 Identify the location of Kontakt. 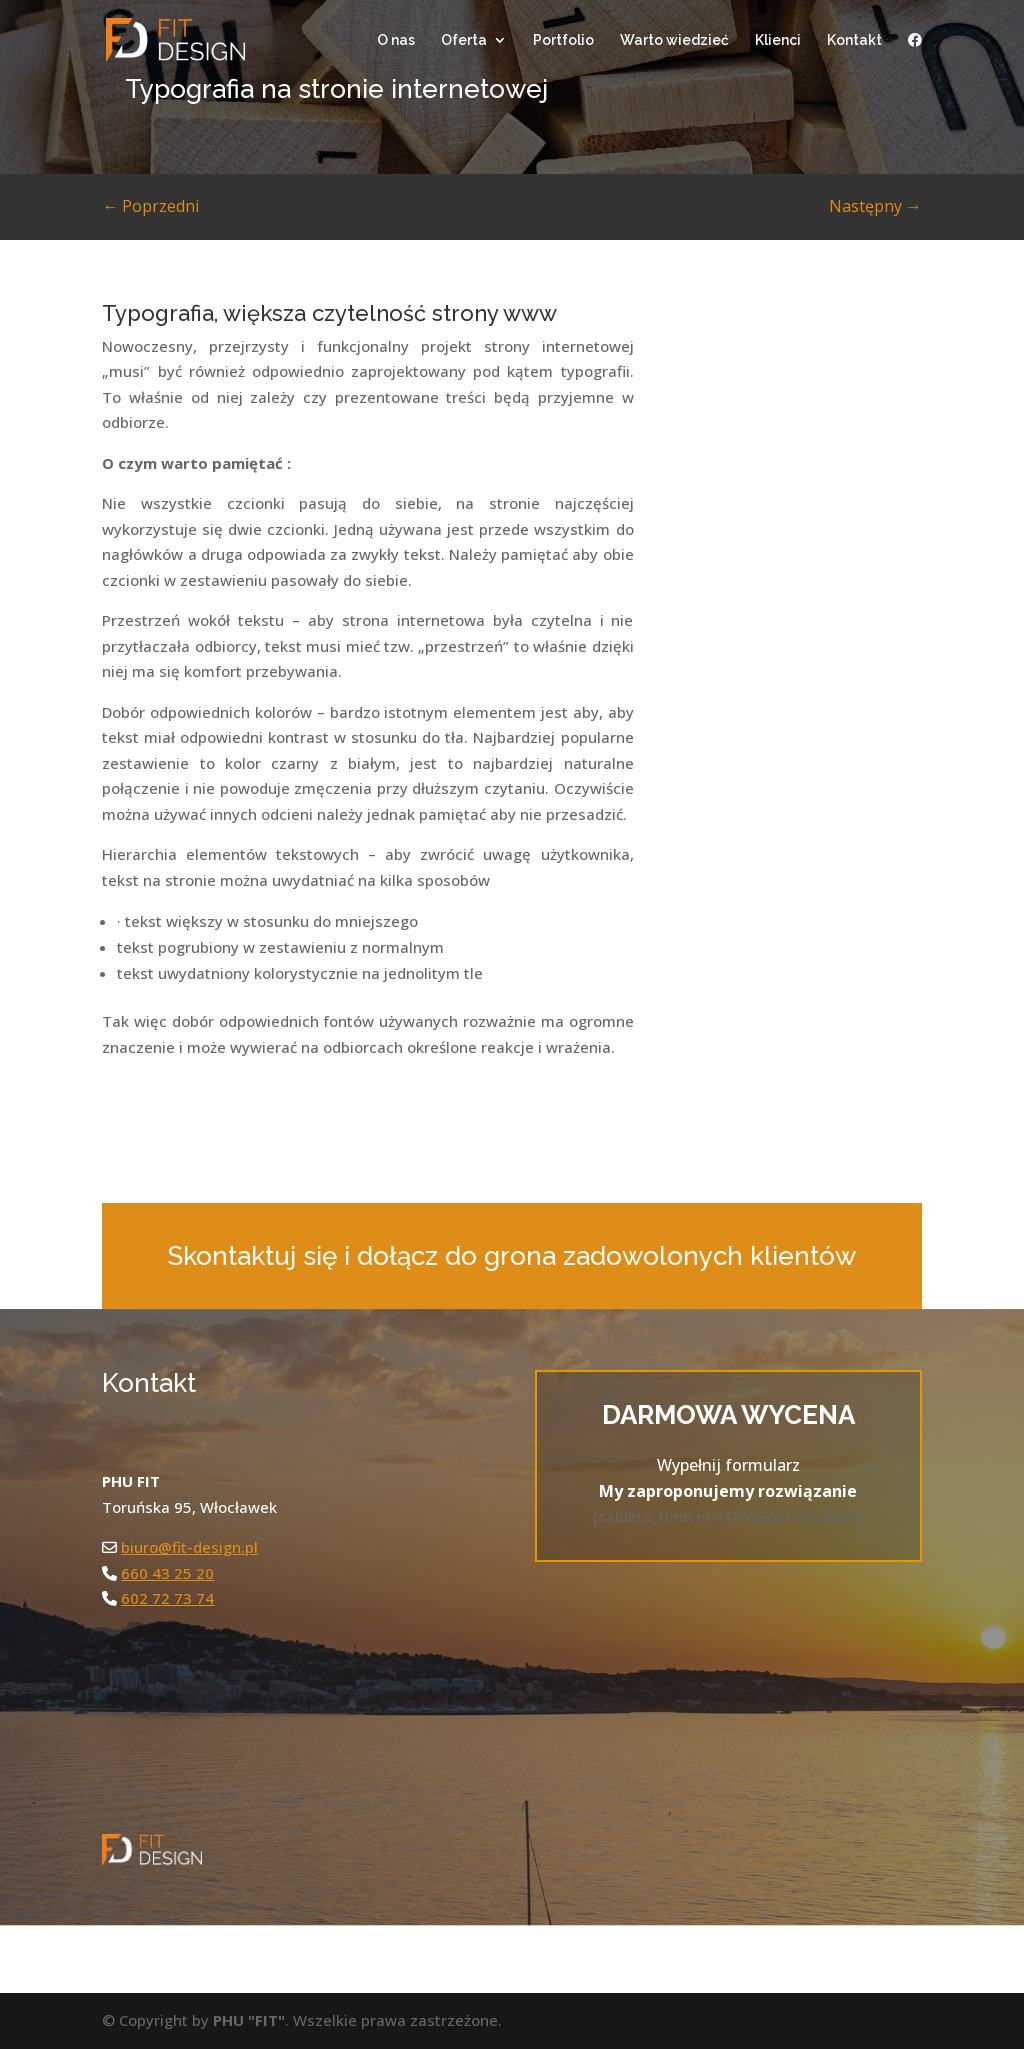
(854, 40).